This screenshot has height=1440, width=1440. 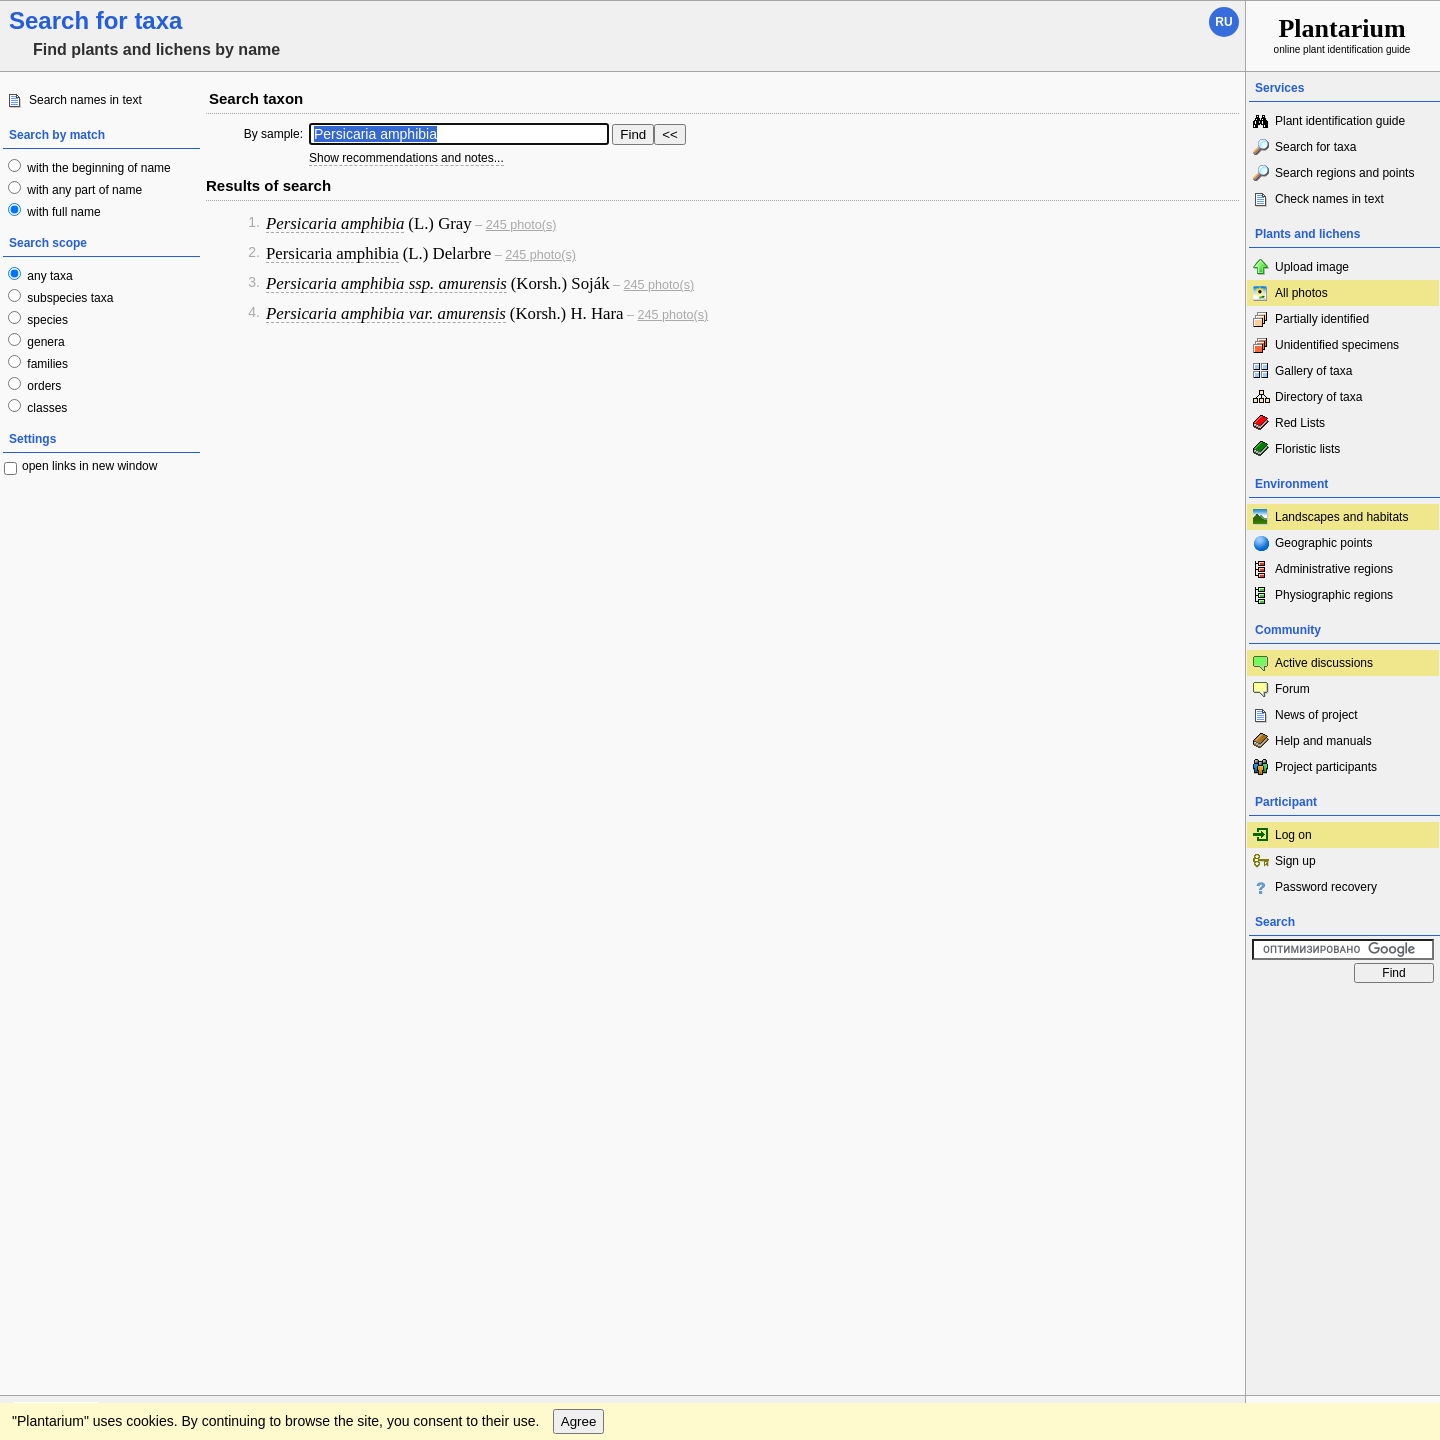 What do you see at coordinates (459, 134) in the screenshot?
I see `[textbox]` at bounding box center [459, 134].